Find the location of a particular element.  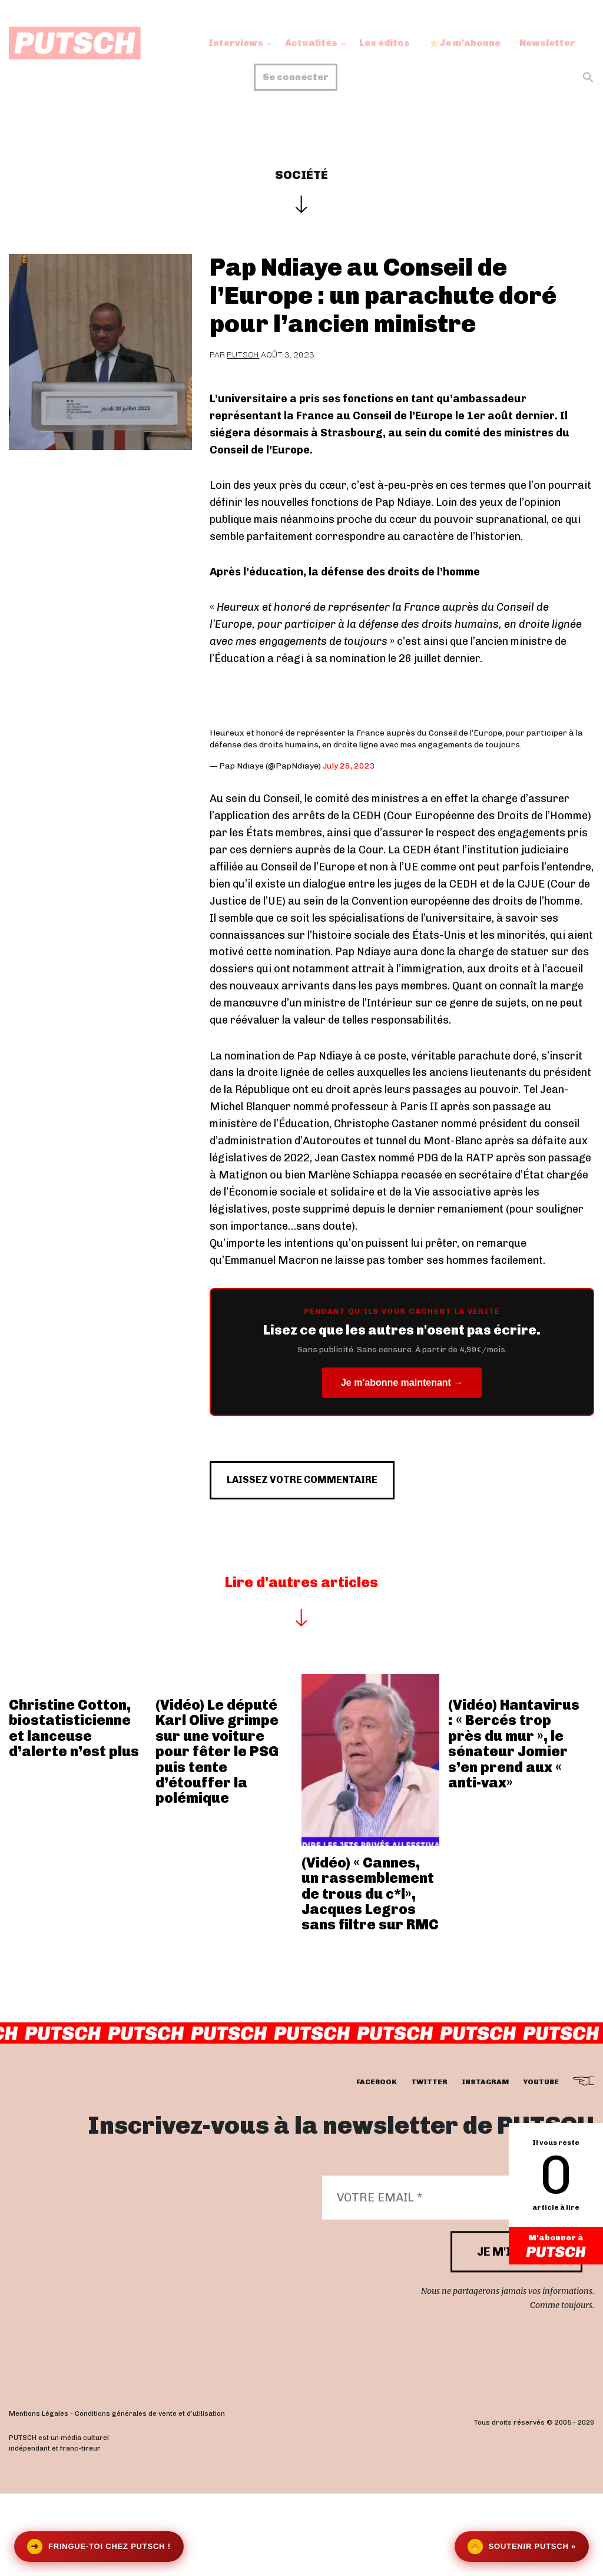

(Vidéo) Hantavirus : « Bercés trop près du mur », le sénateur Jomier s’en prend aux « anti-vax» is located at coordinates (513, 1795).